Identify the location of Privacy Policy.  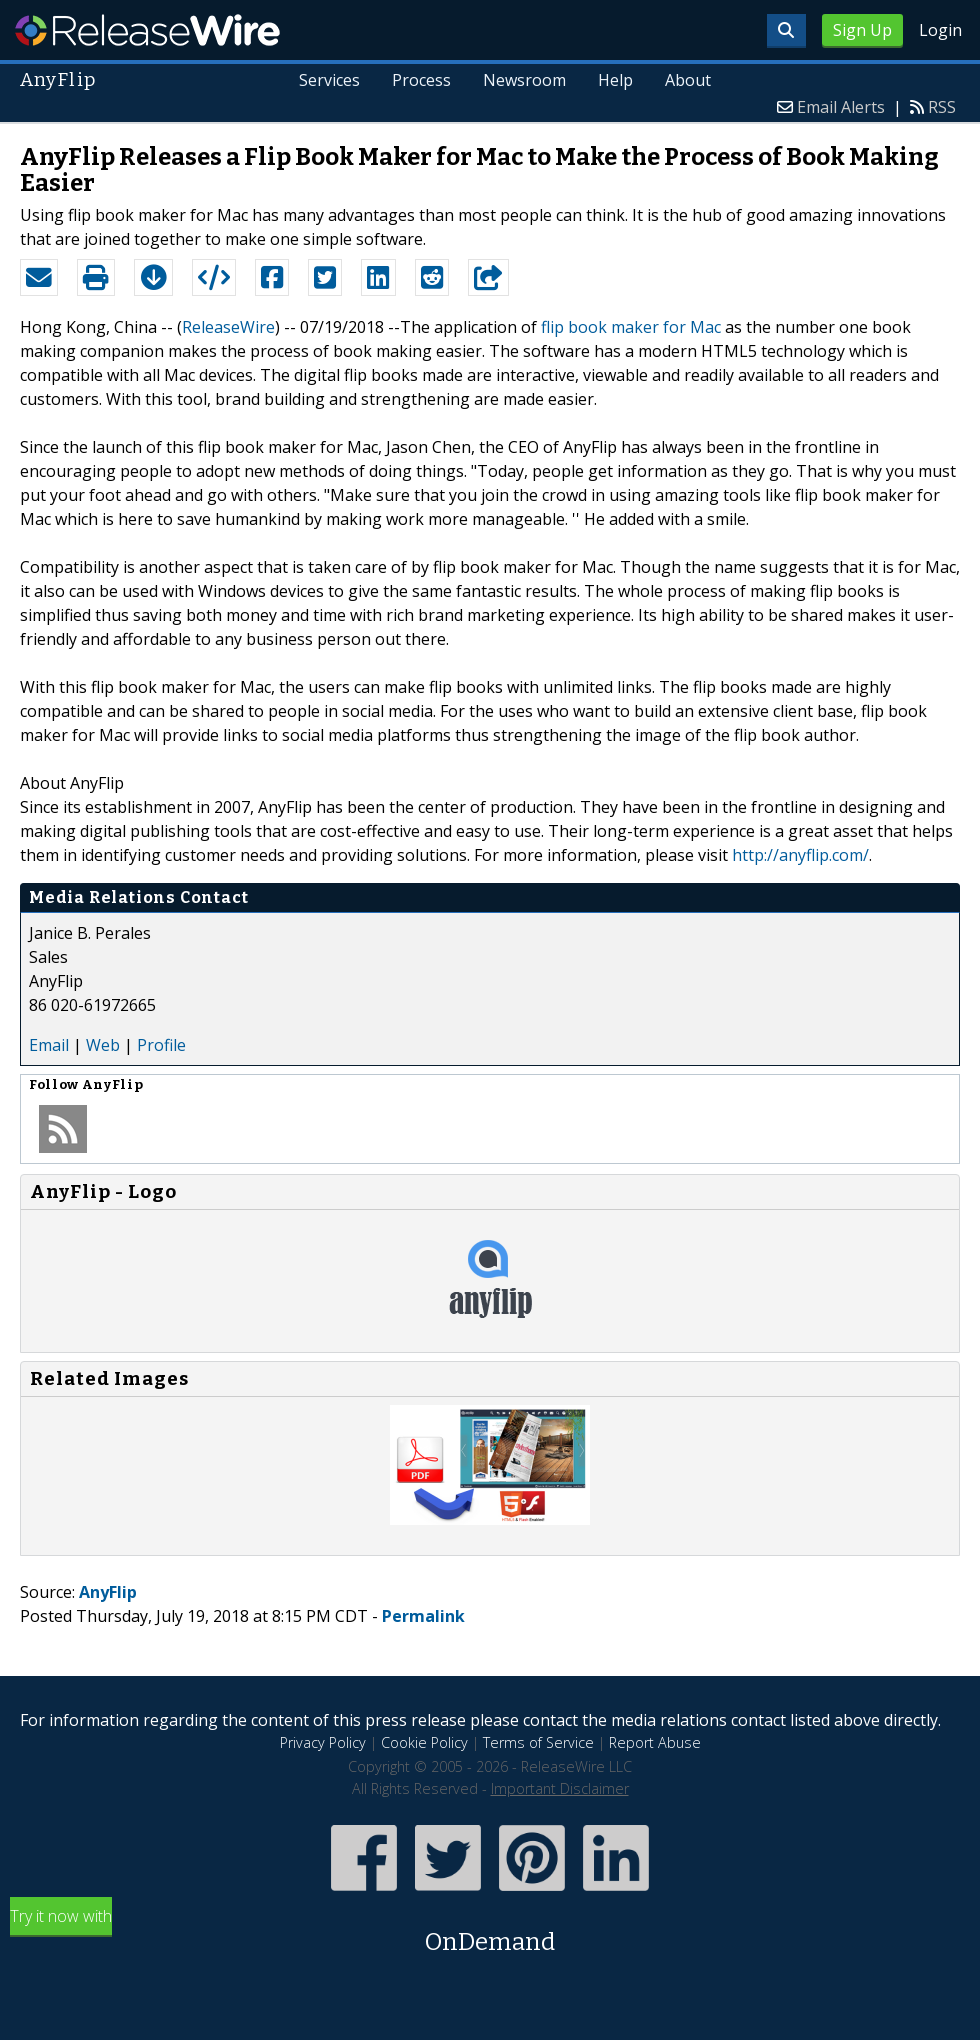
(323, 1742).